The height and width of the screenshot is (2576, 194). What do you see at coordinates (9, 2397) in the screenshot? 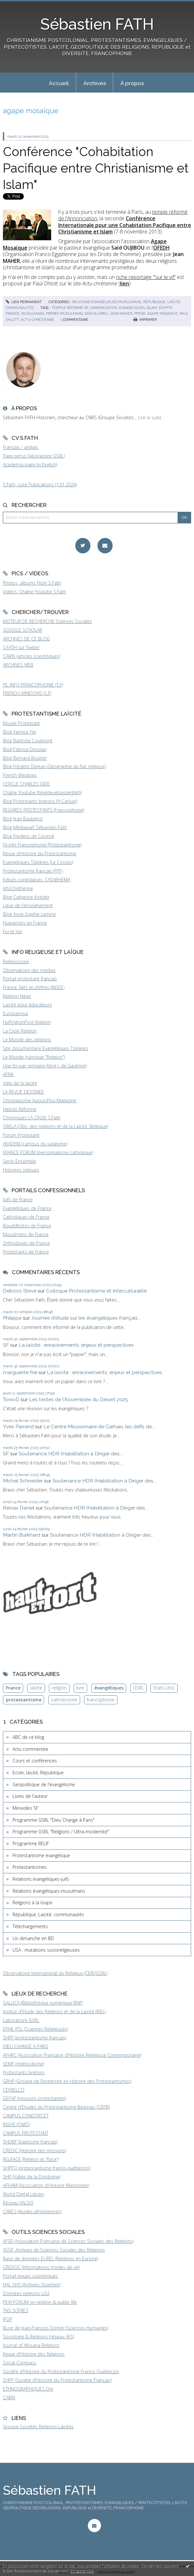
I see `CAIRN` at bounding box center [9, 2397].